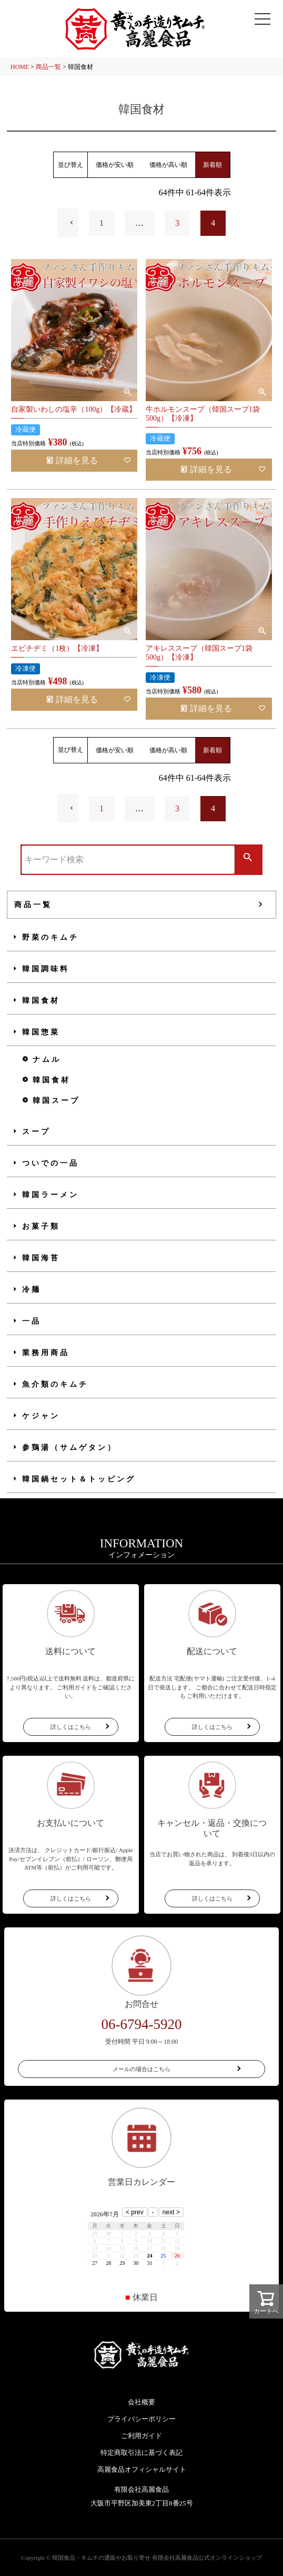 The width and height of the screenshot is (283, 2576). I want to click on ついでの一品, so click(50, 1163).